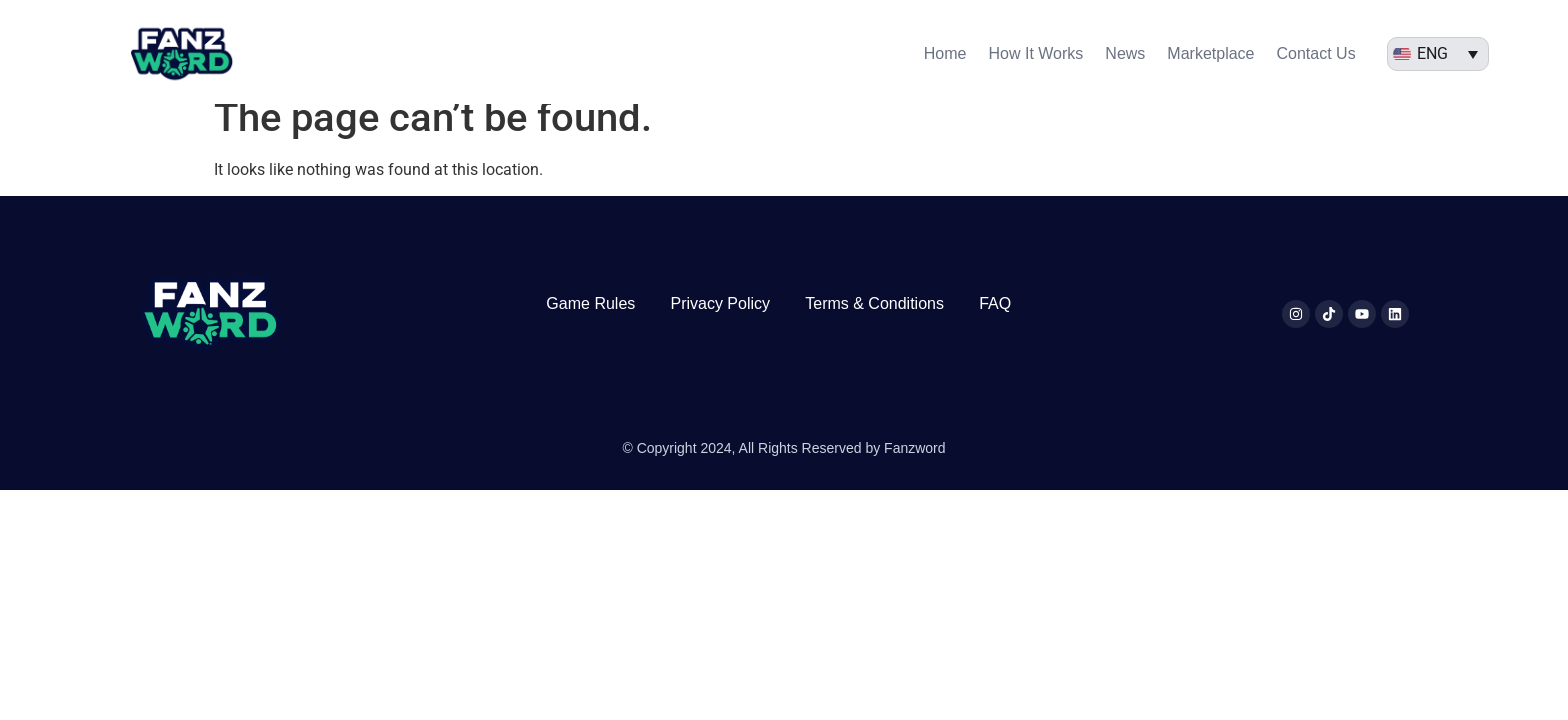  Describe the element at coordinates (590, 321) in the screenshot. I see `Game Rules` at that location.